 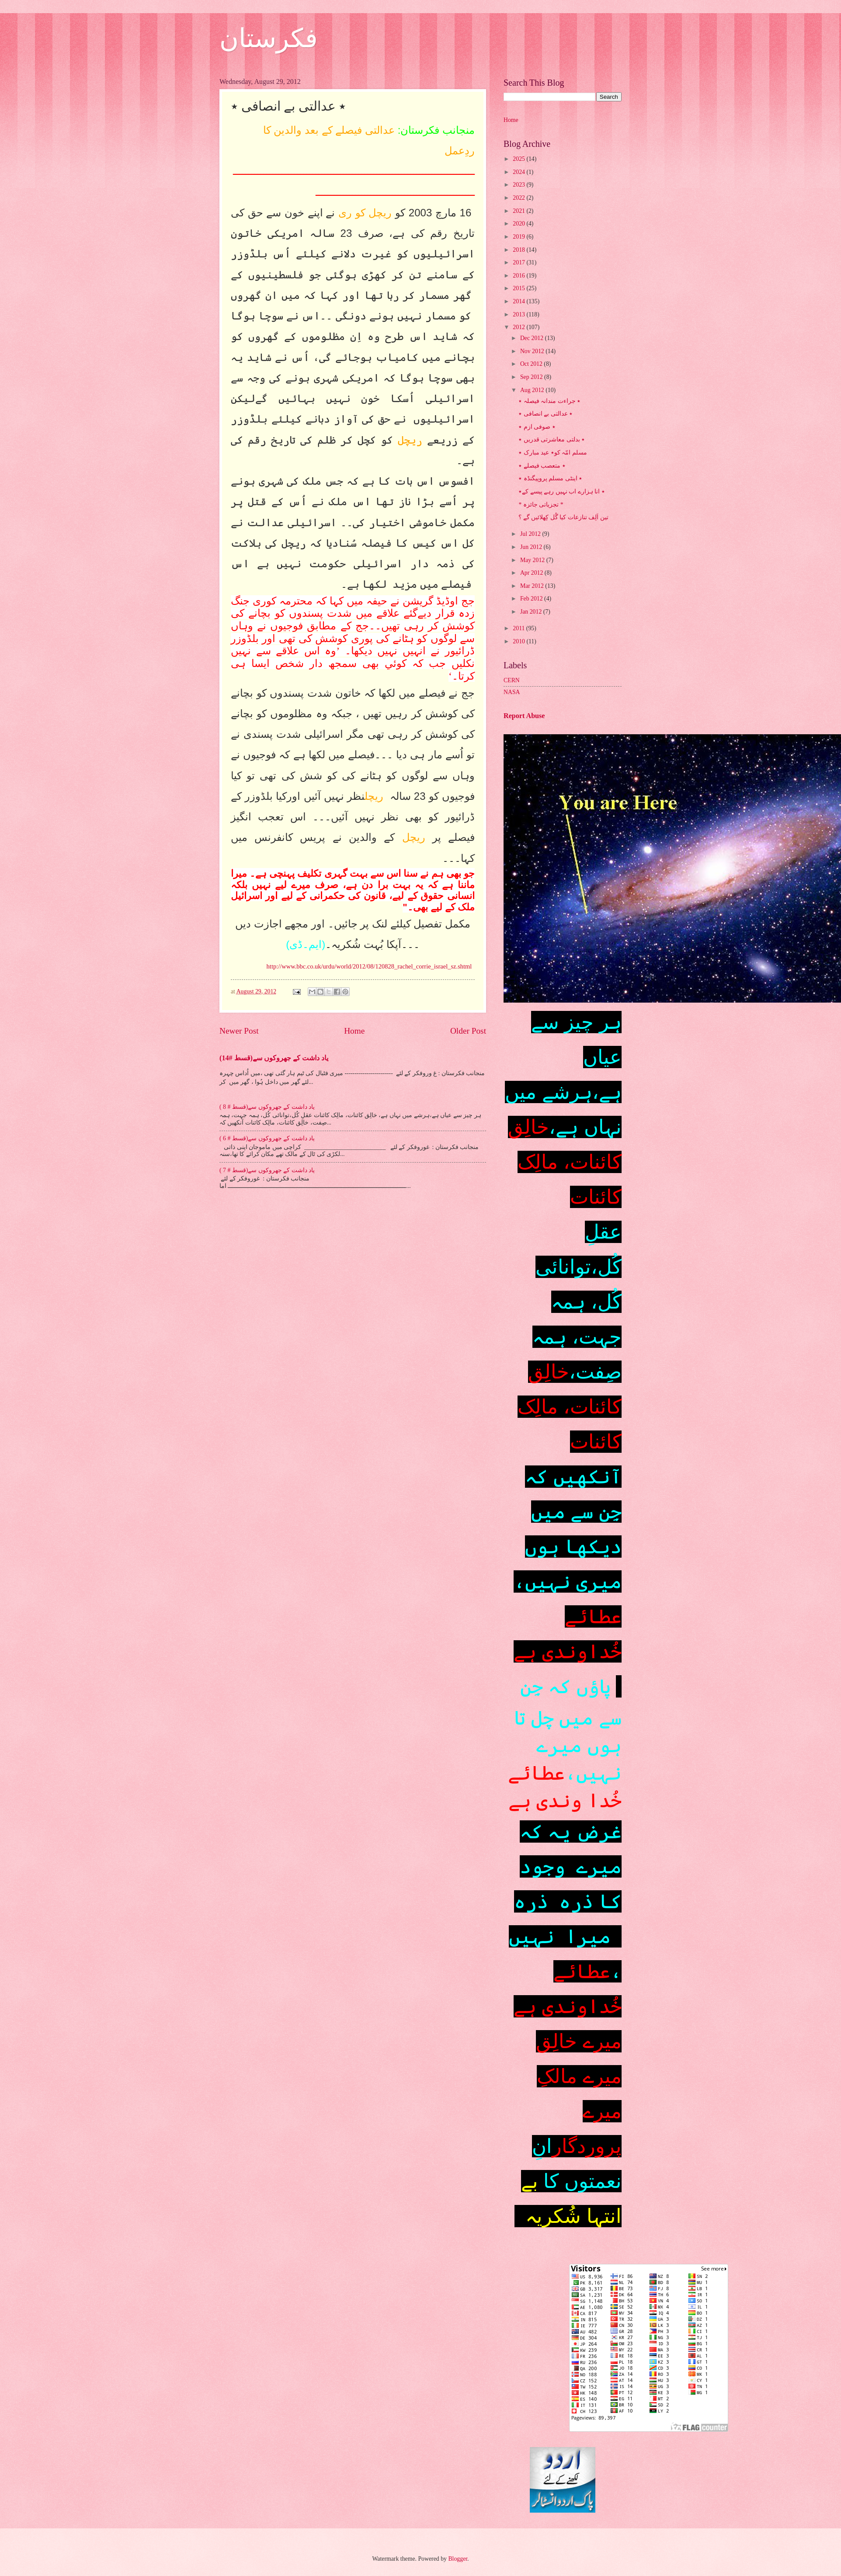 I want to click on Newer Post, so click(x=239, y=1030).